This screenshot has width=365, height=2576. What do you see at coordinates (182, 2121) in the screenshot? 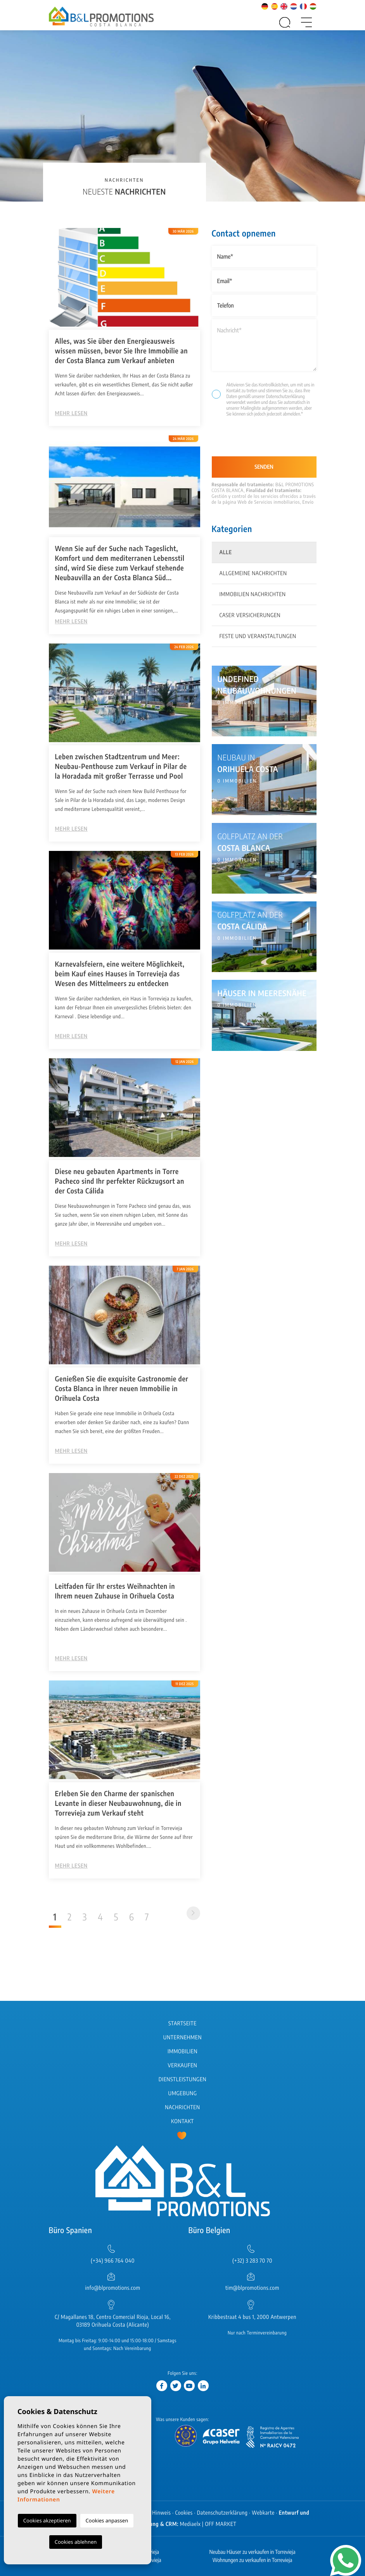
I see `Kontakt` at bounding box center [182, 2121].